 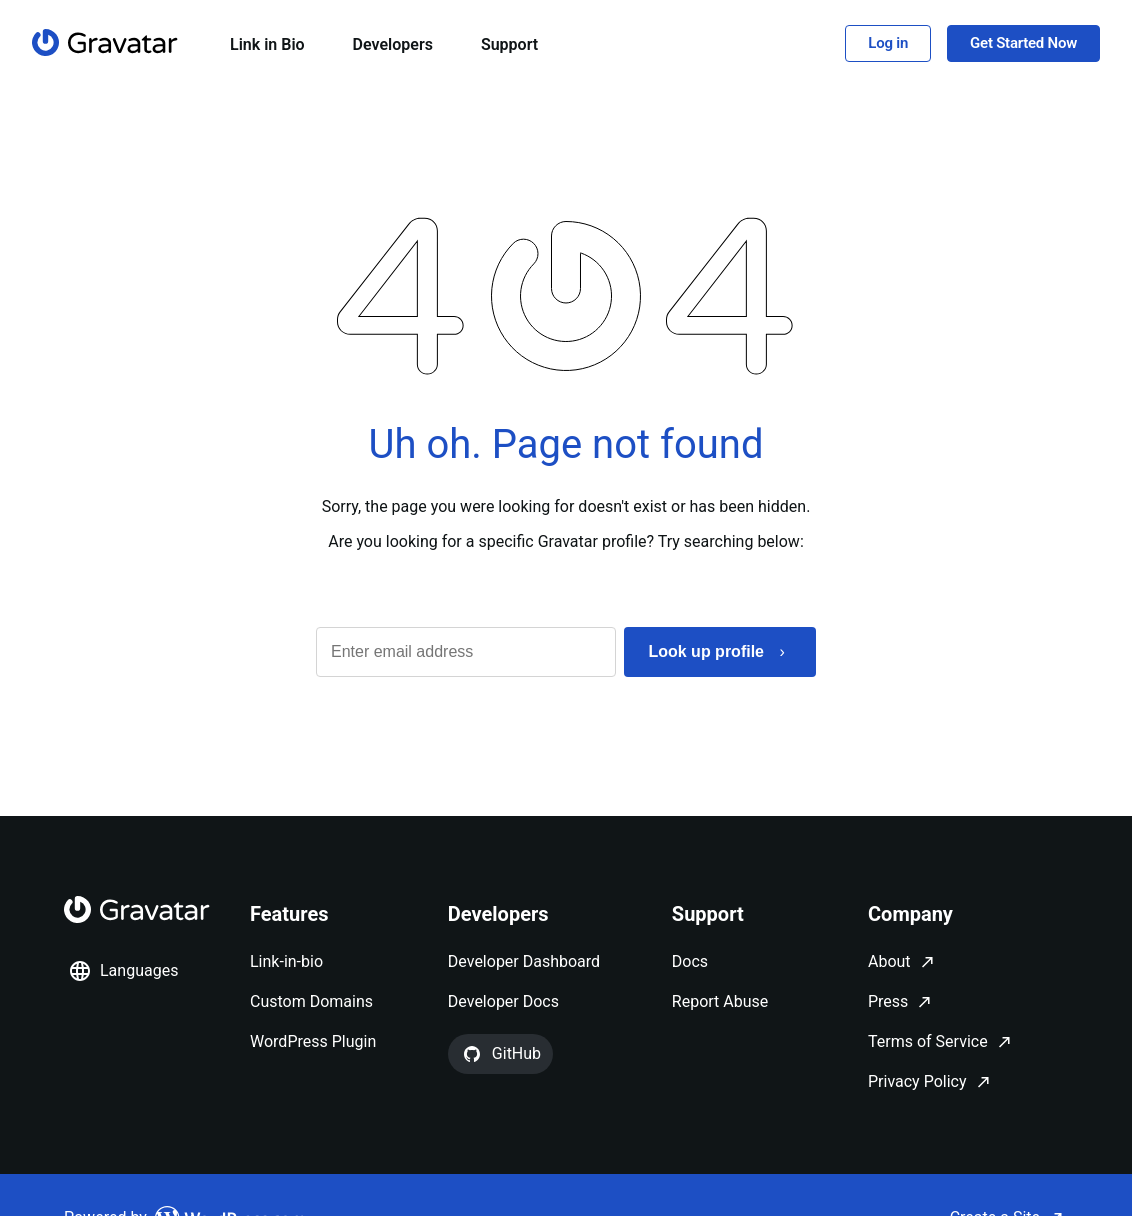 I want to click on Privacy Policy, so click(x=917, y=1081).